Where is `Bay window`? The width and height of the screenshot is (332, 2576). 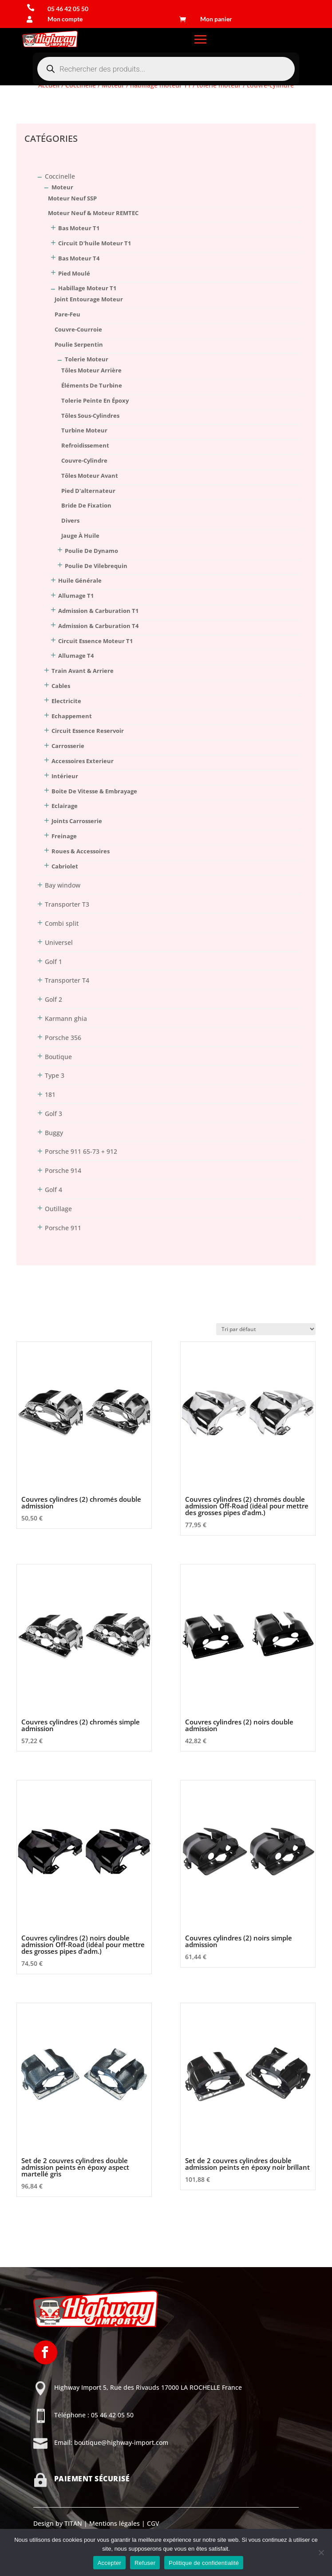 Bay window is located at coordinates (62, 885).